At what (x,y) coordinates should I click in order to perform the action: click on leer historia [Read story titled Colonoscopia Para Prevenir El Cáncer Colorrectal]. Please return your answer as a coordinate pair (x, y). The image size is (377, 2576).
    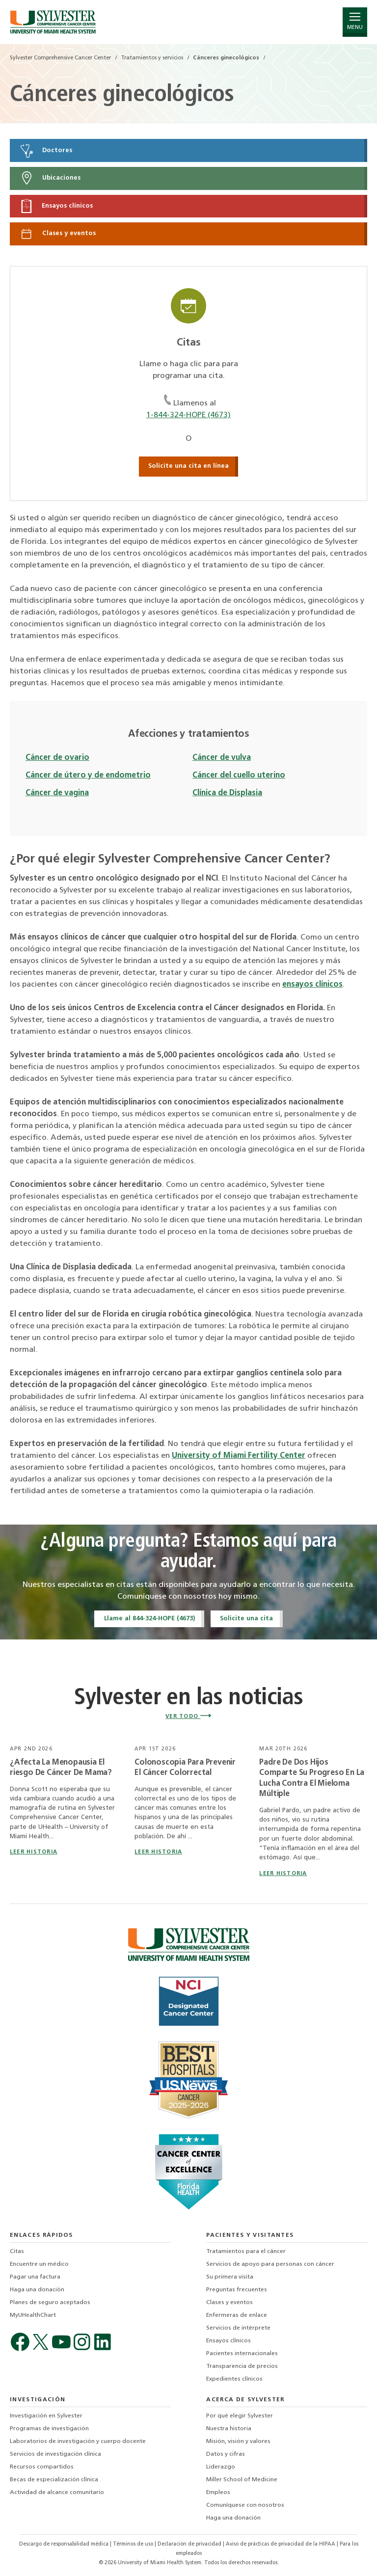
    Looking at the image, I should click on (158, 1852).